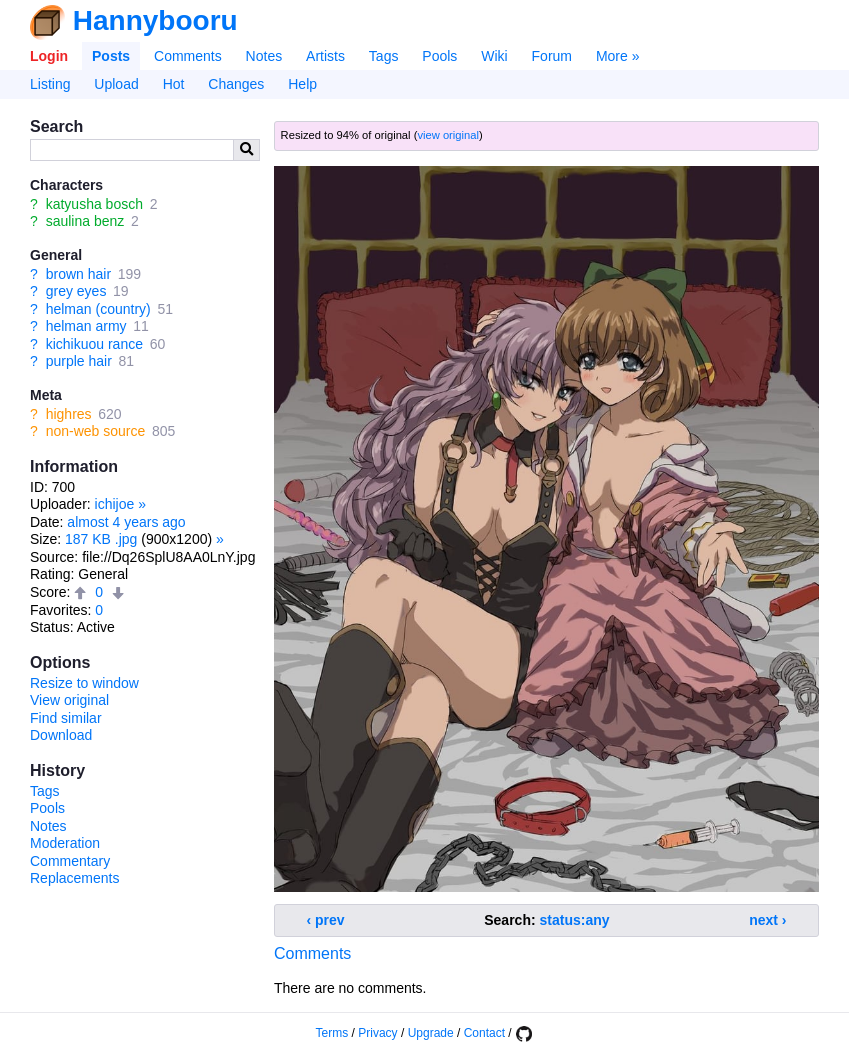 This screenshot has height=1054, width=849. Describe the element at coordinates (70, 861) in the screenshot. I see `Commentary` at that location.